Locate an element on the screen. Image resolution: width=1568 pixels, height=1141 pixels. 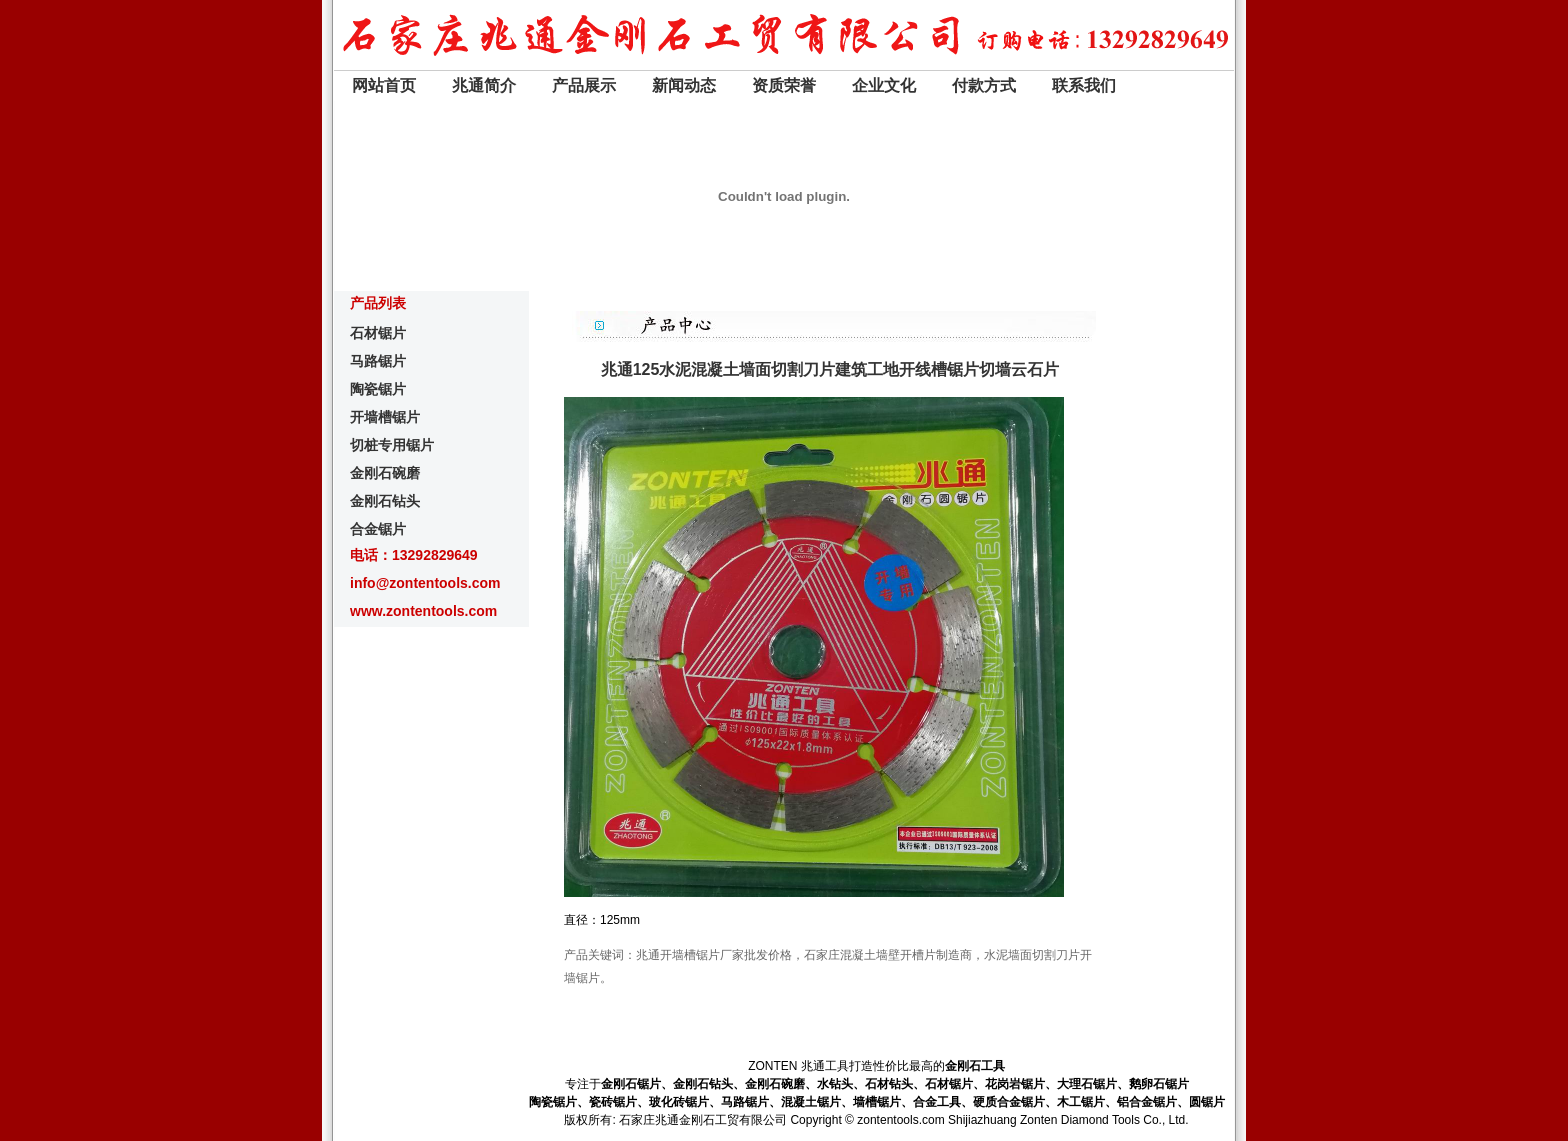
资质荣誉 is located at coordinates (784, 85).